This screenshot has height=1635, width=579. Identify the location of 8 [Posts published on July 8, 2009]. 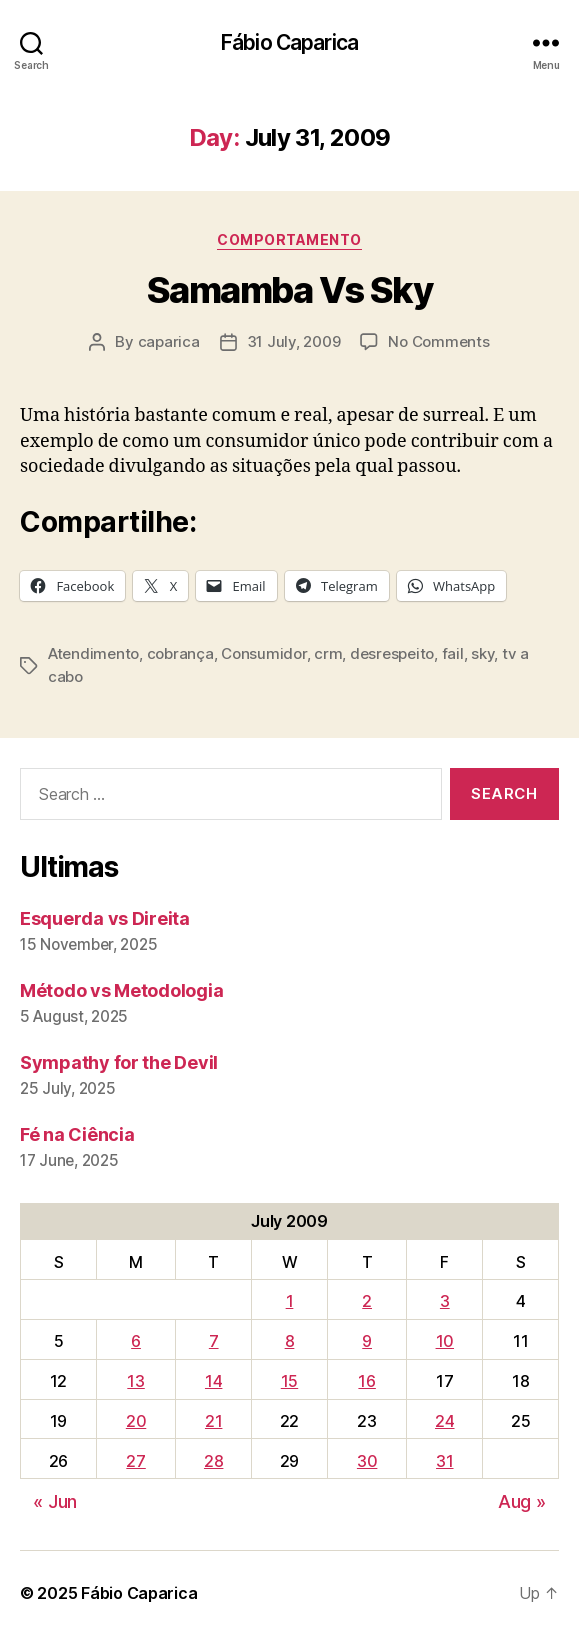
(290, 1341).